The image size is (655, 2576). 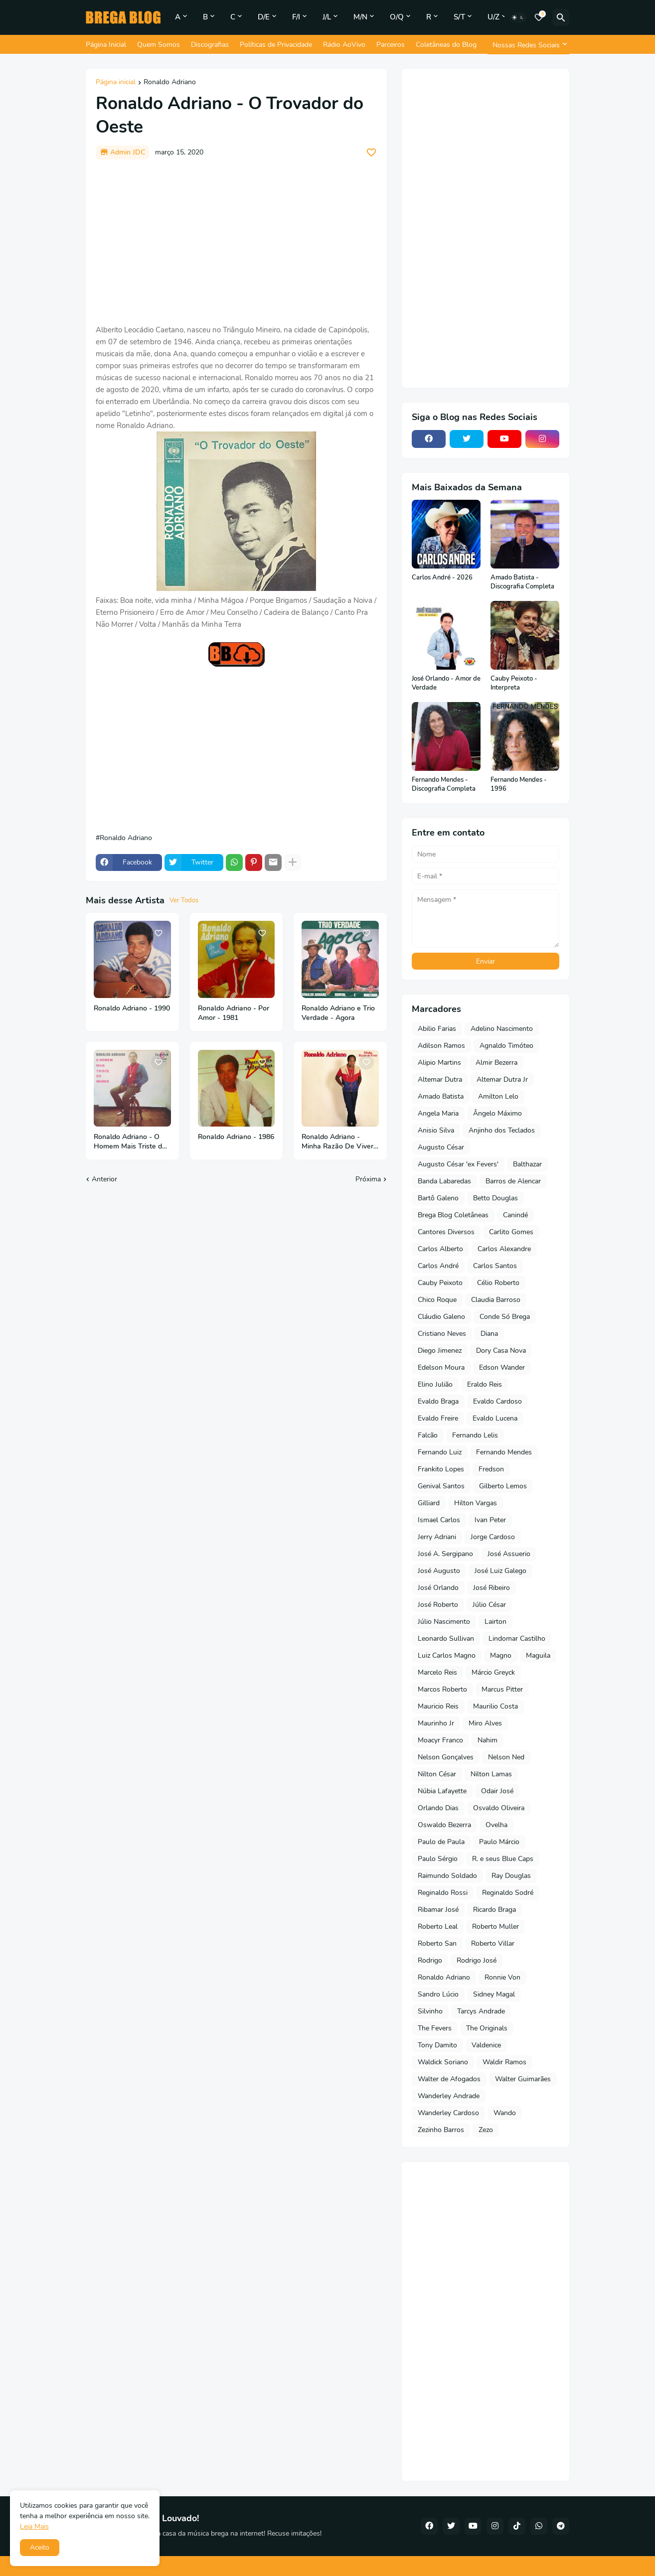 What do you see at coordinates (440, 1283) in the screenshot?
I see `Cauby Peixoto` at bounding box center [440, 1283].